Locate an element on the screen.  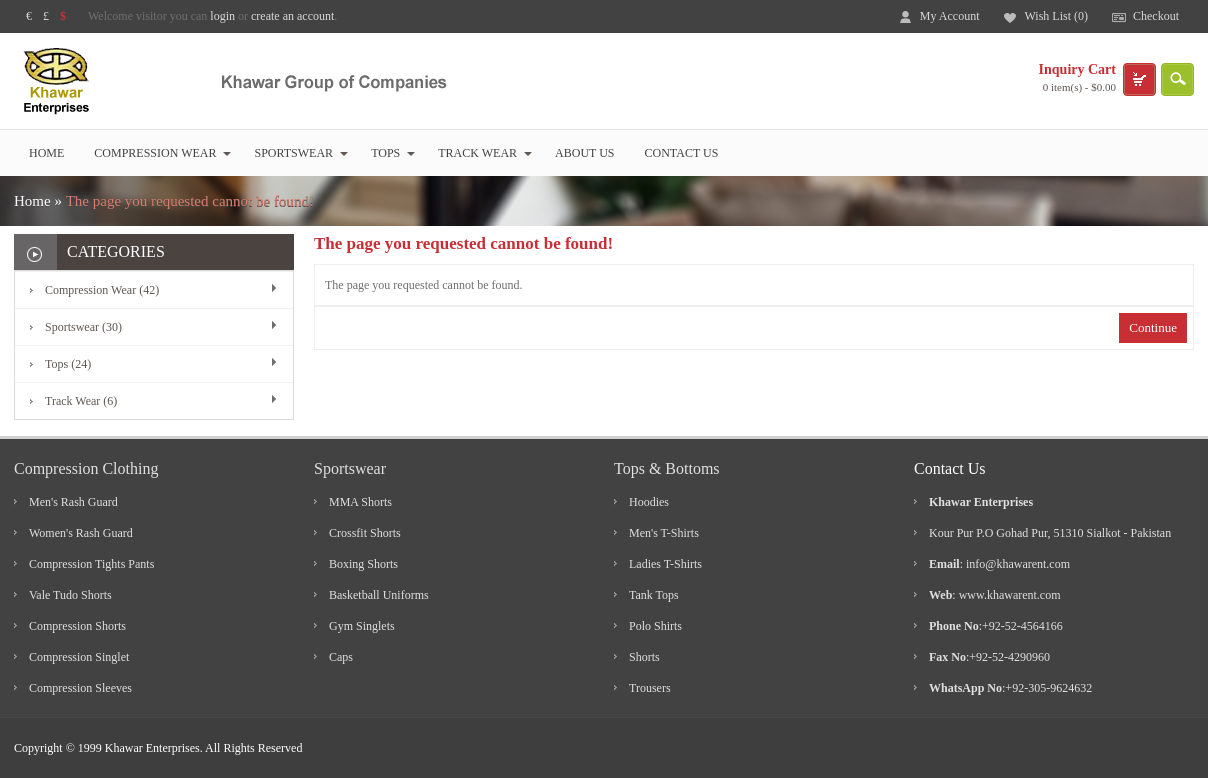
Compression Wear (42) is located at coordinates (102, 290).